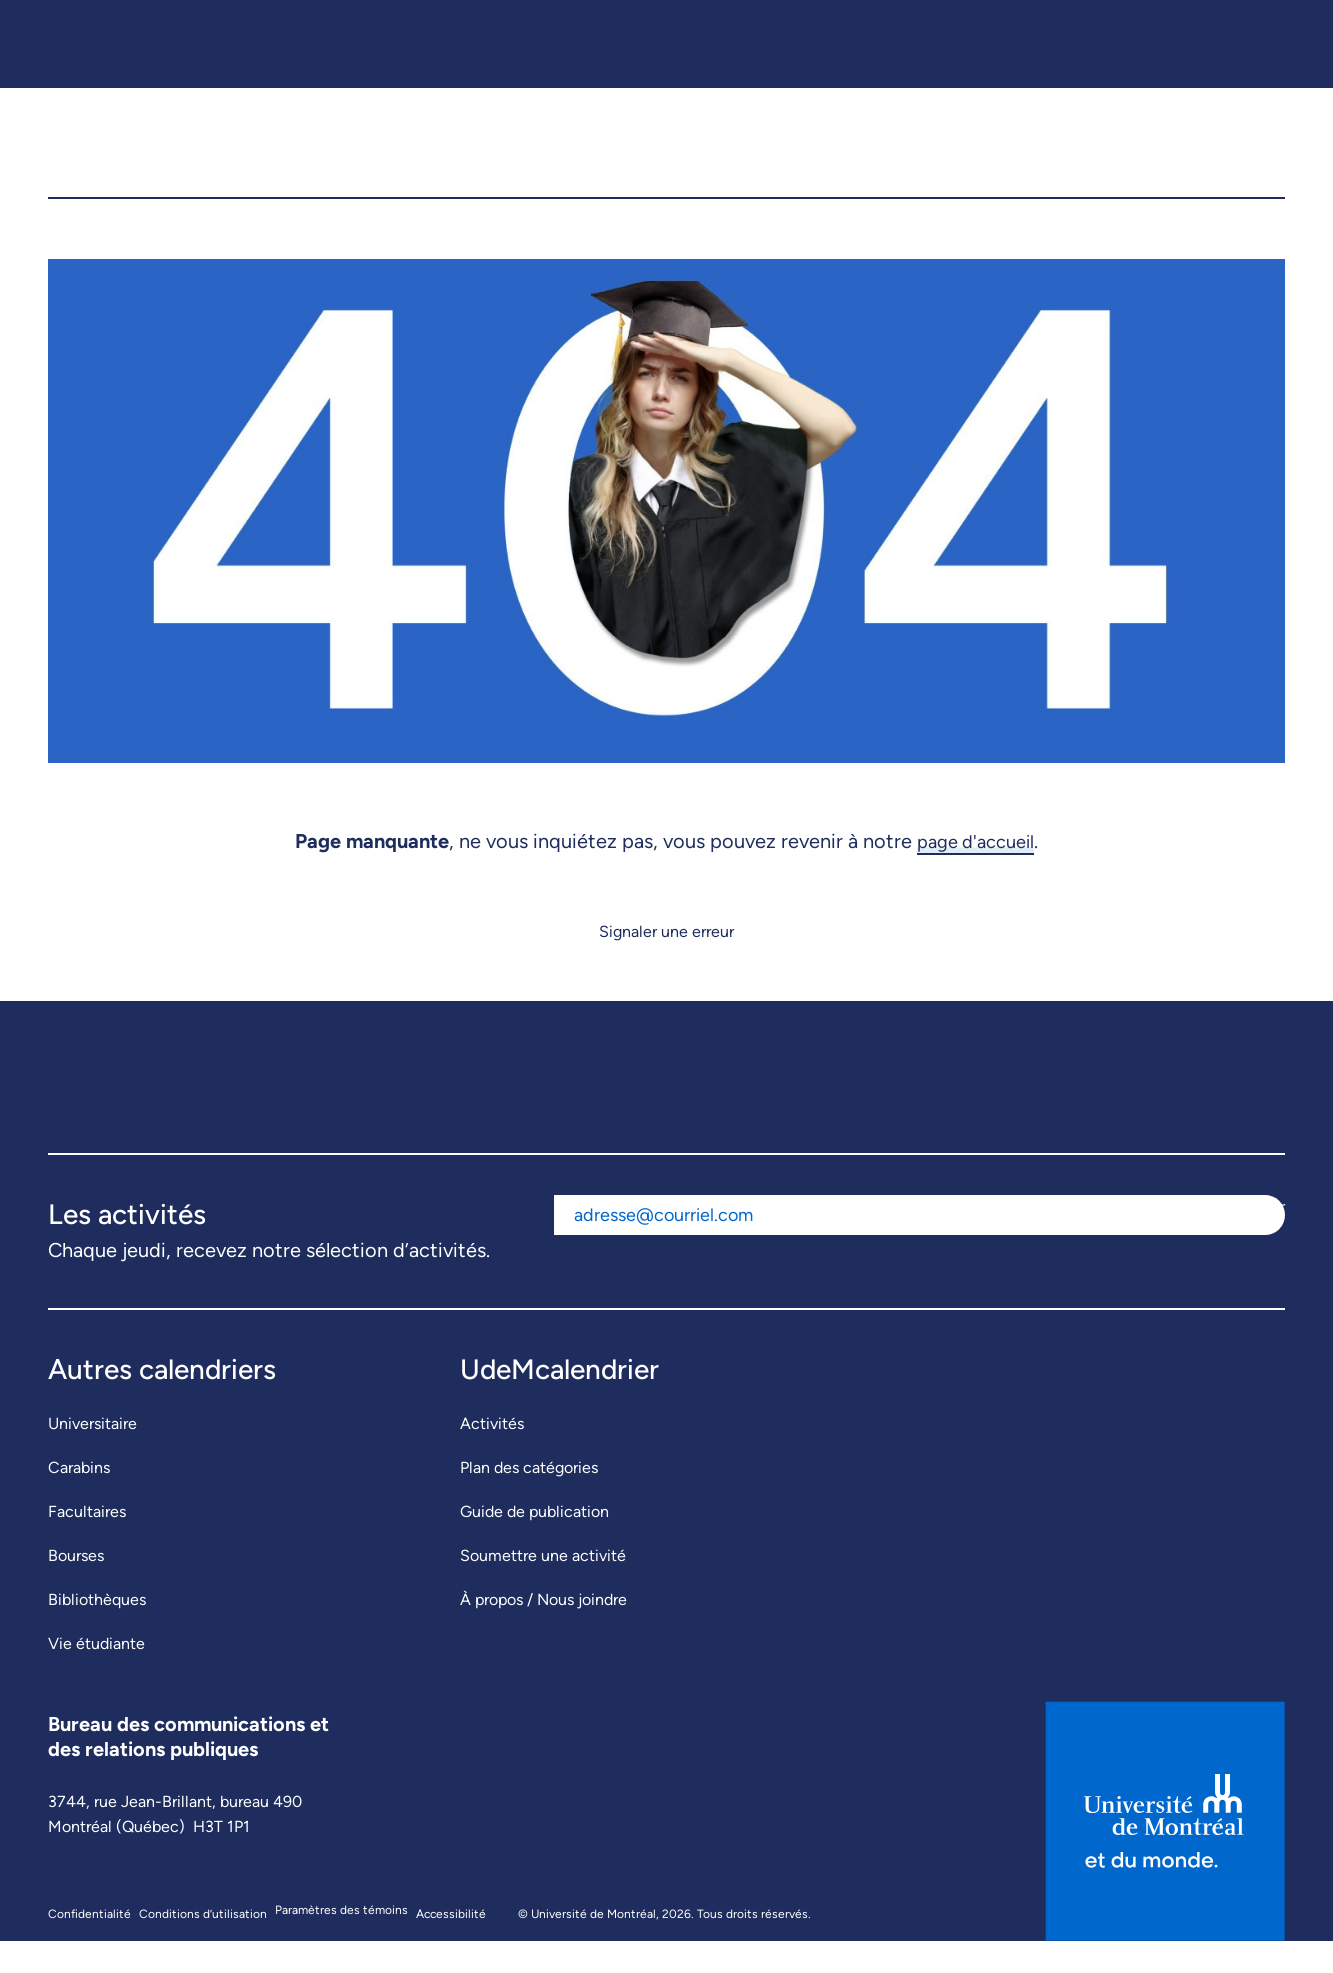 This screenshot has width=1333, height=1973. Describe the element at coordinates (96, 1675) in the screenshot. I see `Vie étudiante` at that location.